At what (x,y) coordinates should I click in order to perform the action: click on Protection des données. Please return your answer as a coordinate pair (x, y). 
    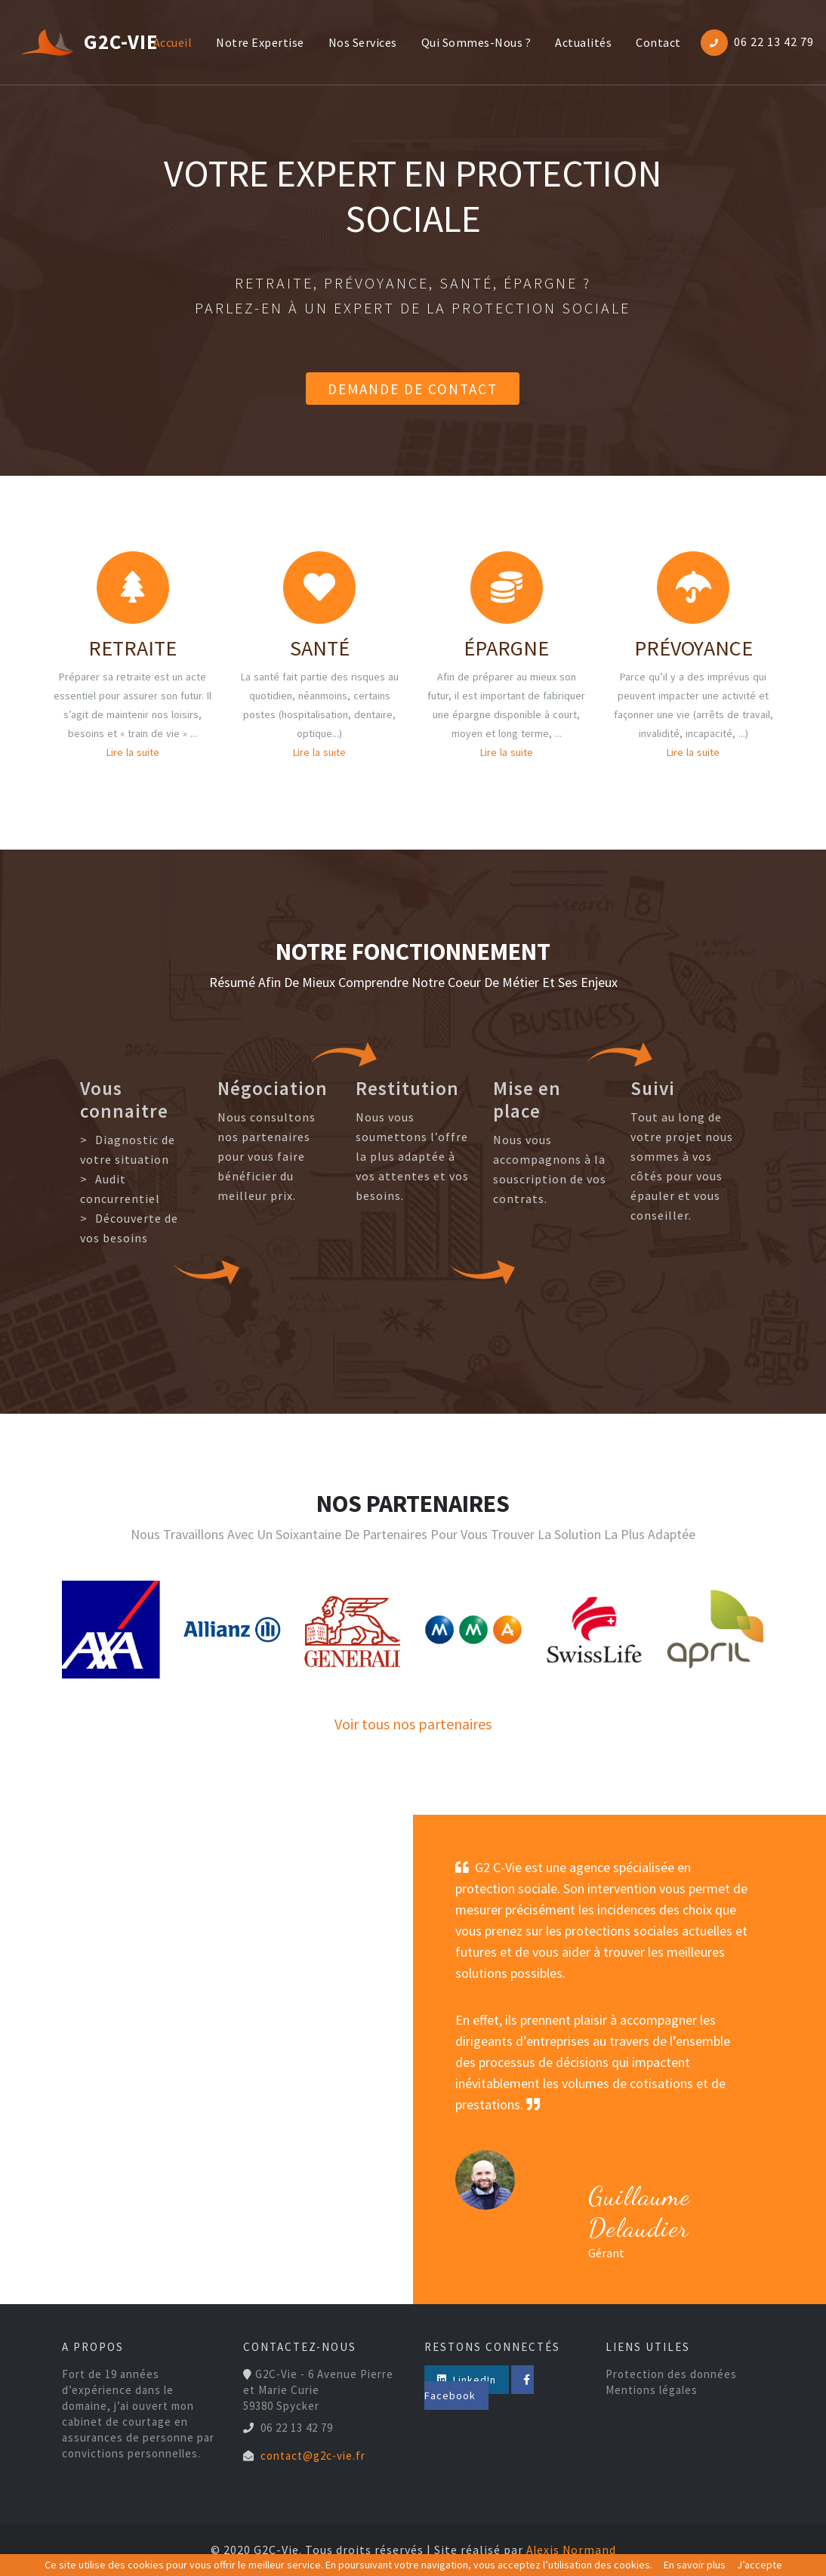
    Looking at the image, I should click on (671, 2374).